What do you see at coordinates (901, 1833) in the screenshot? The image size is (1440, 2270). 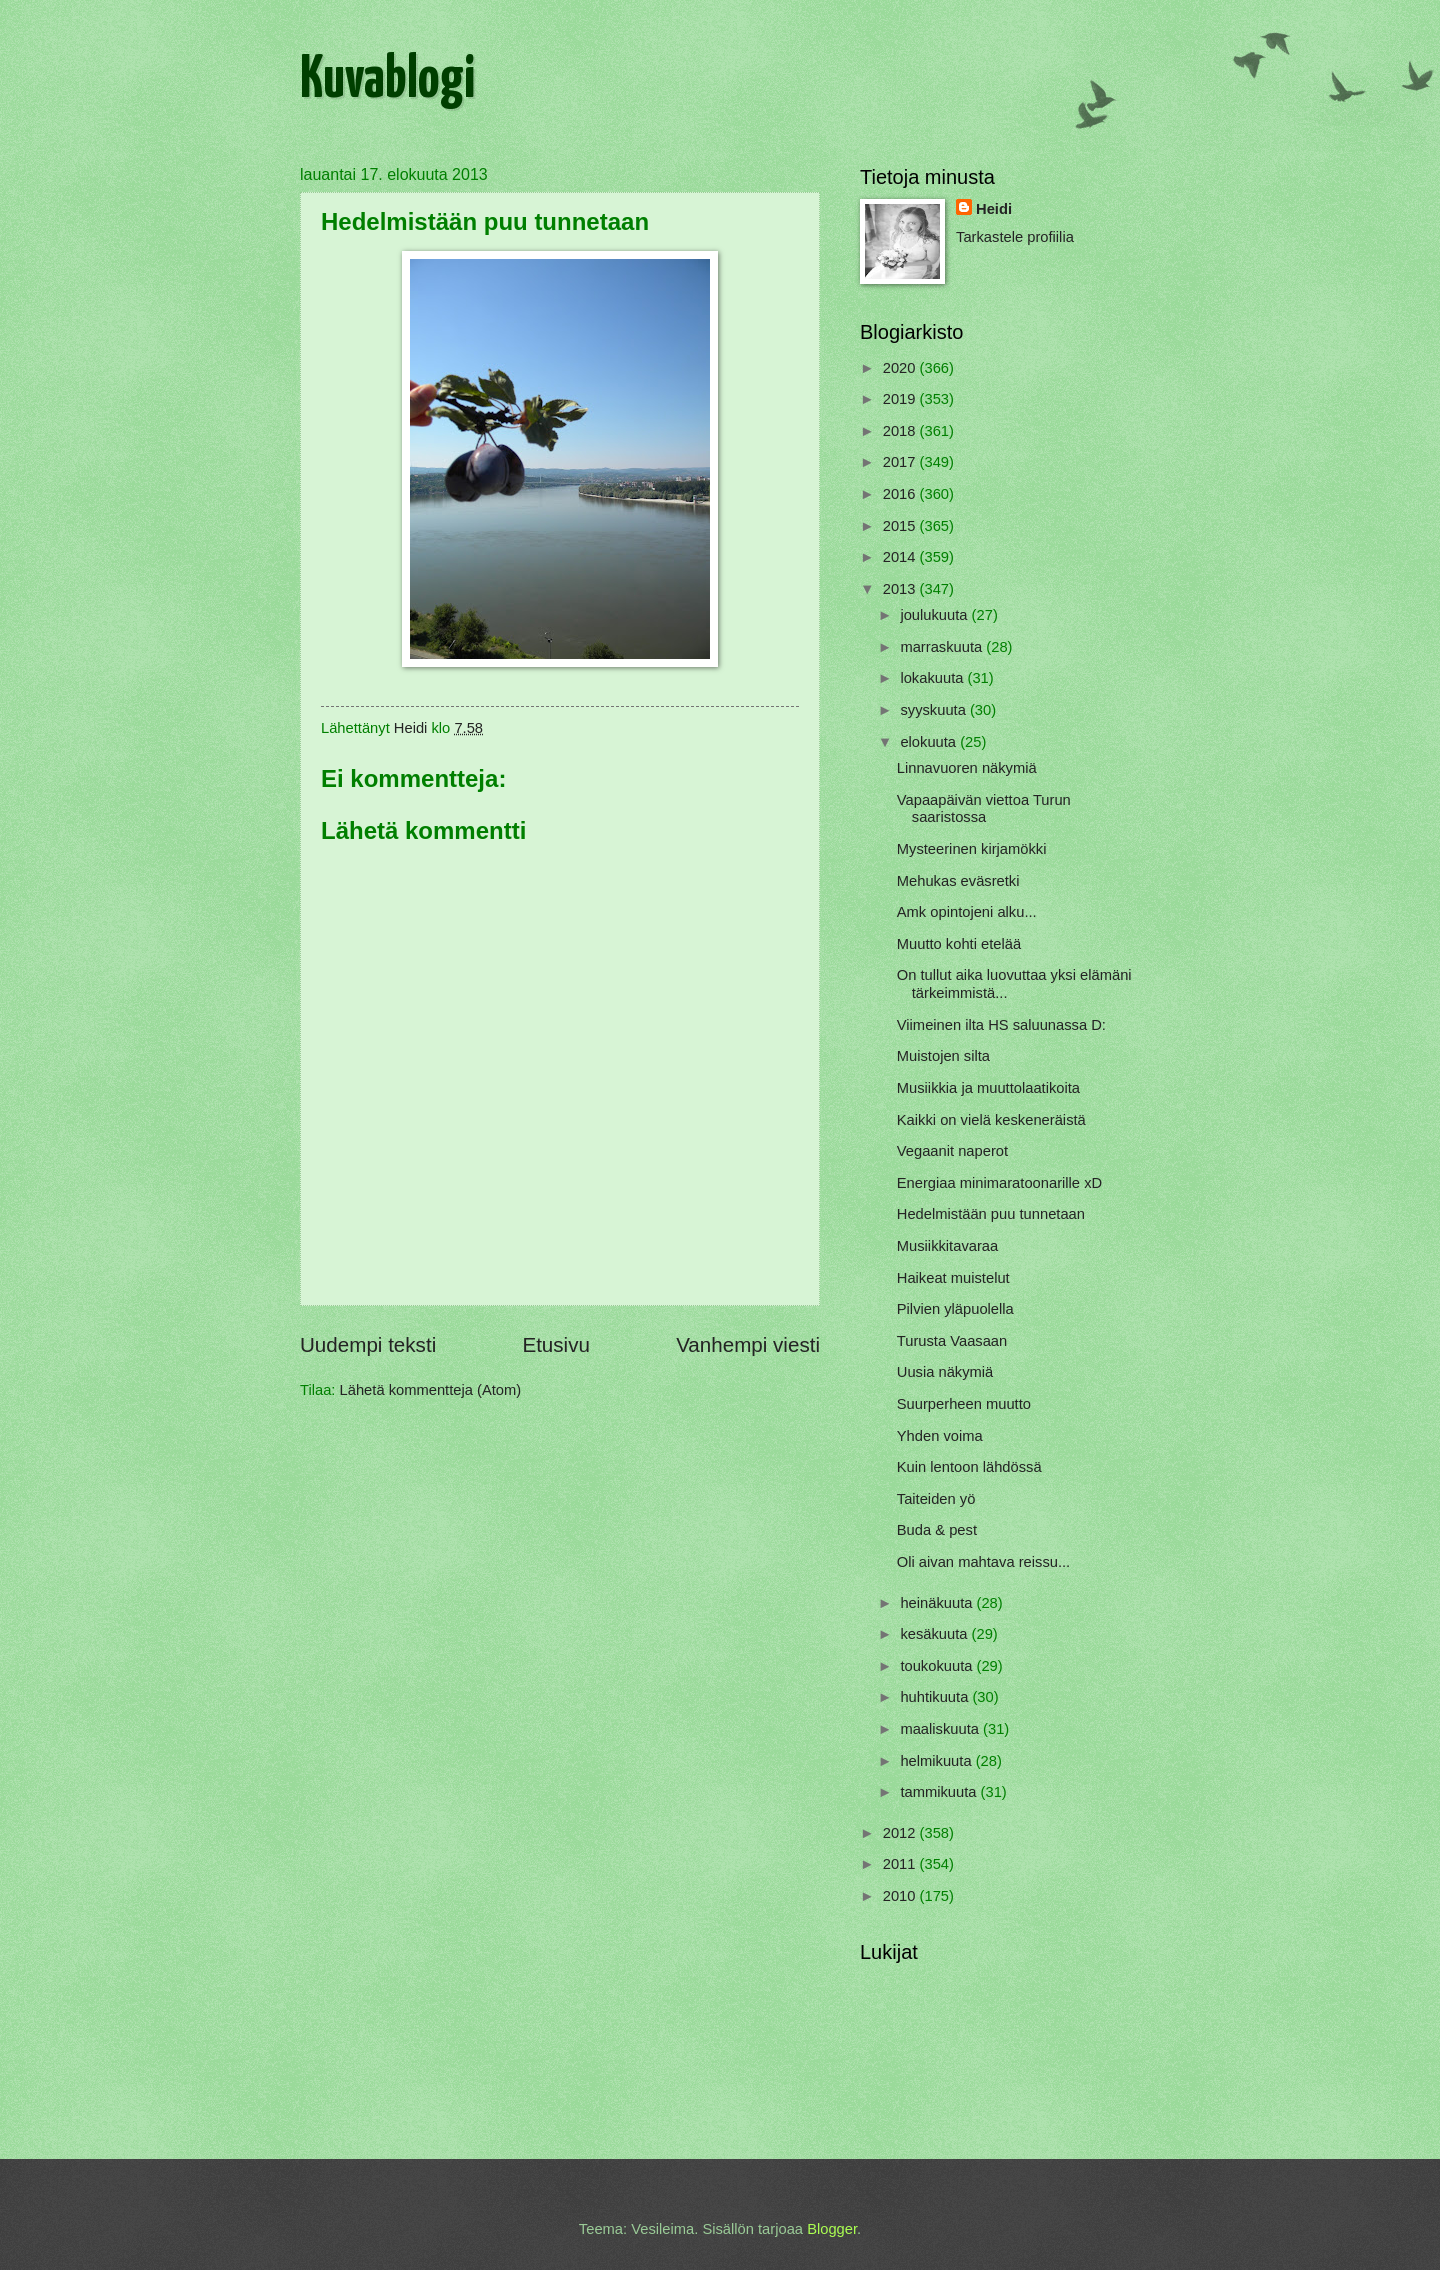 I see `2012` at bounding box center [901, 1833].